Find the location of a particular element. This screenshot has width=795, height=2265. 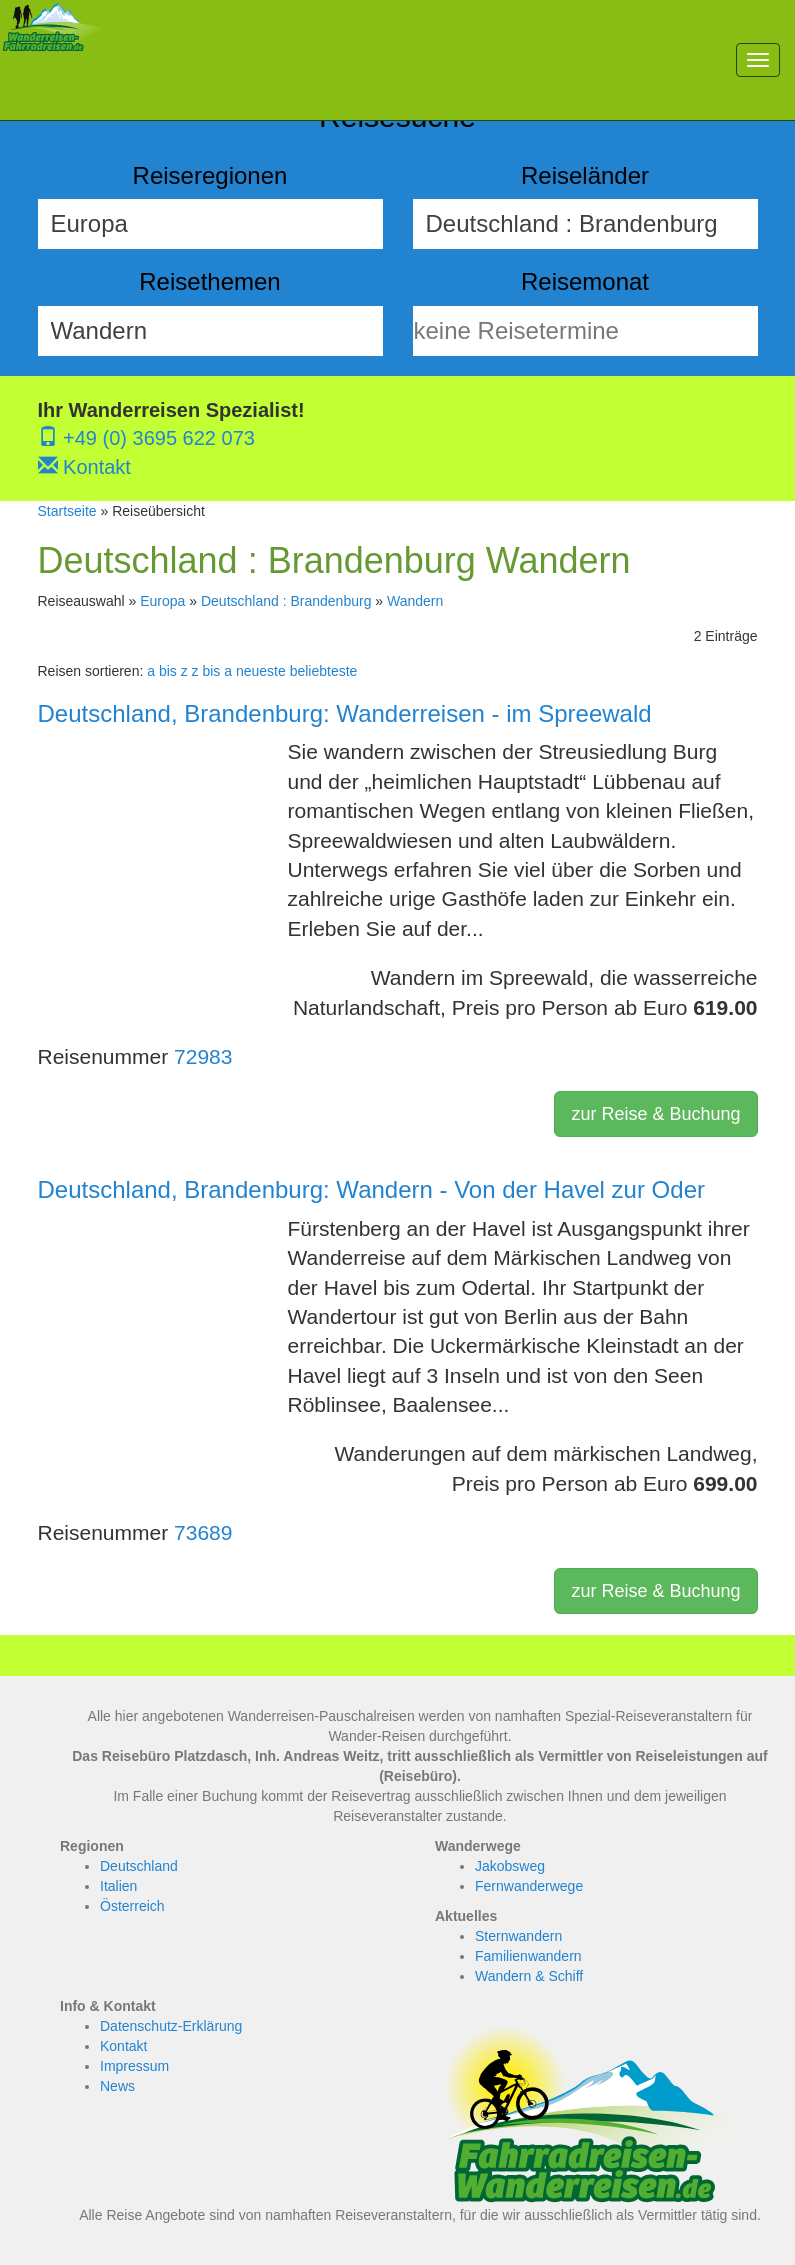

Wandern & Schiff is located at coordinates (529, 1976).